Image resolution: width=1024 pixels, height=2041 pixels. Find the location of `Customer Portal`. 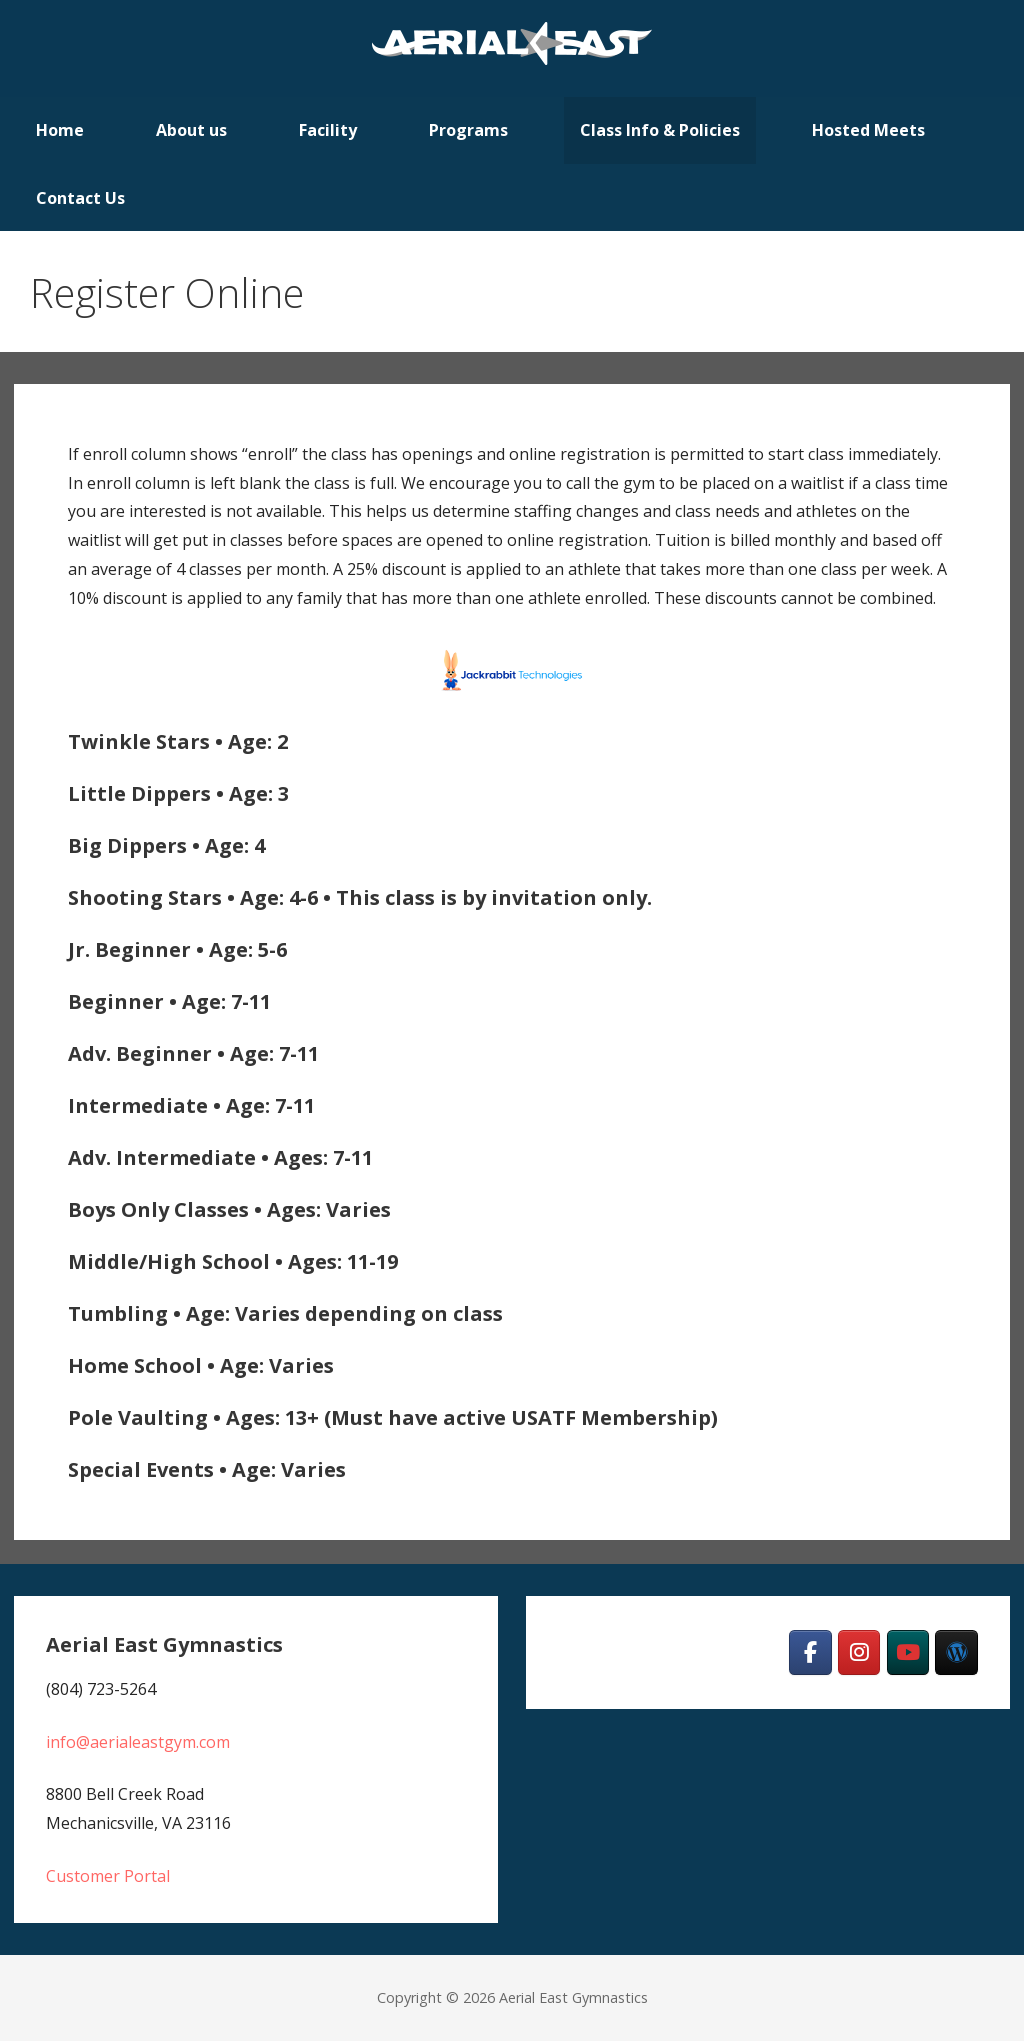

Customer Portal is located at coordinates (108, 1876).